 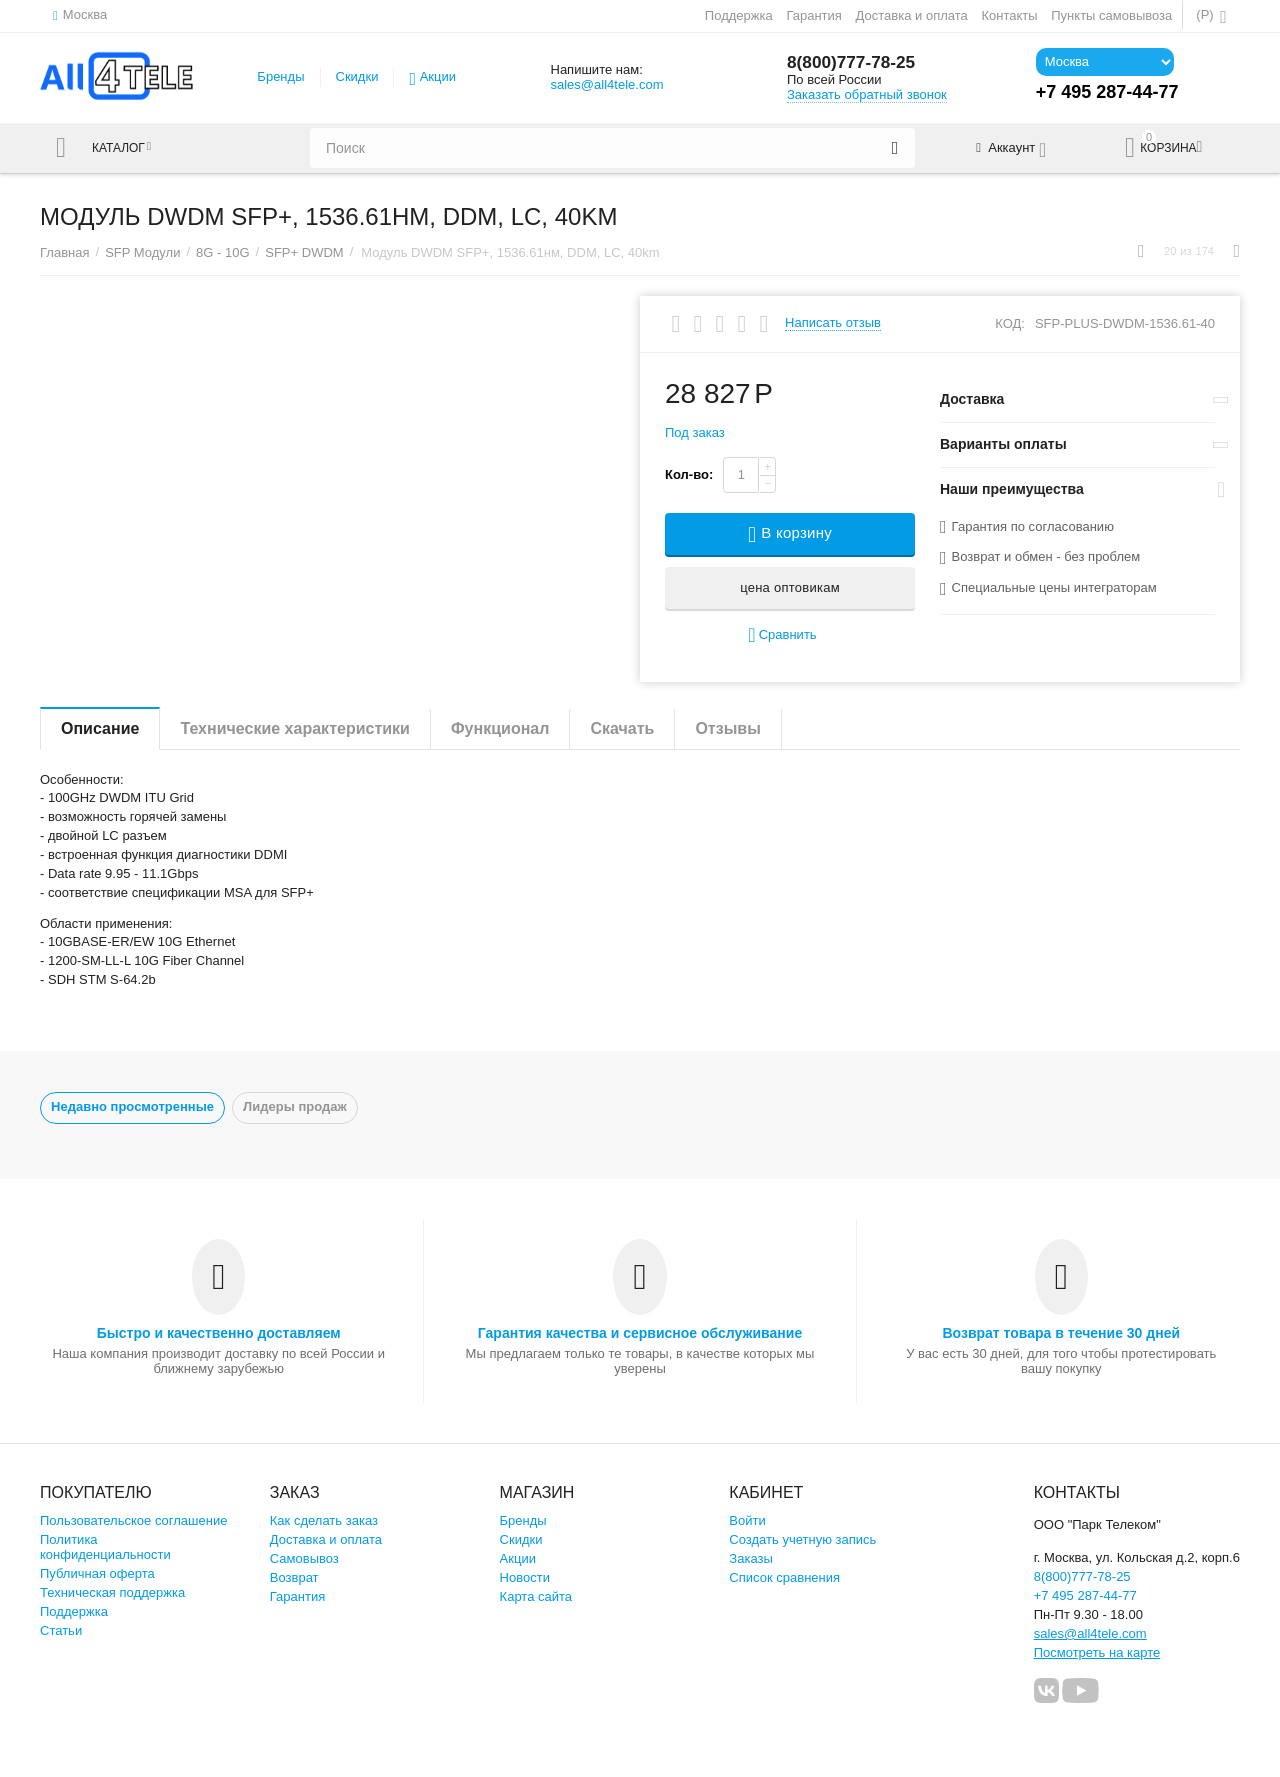 I want to click on Карта сайта, so click(x=536, y=1596).